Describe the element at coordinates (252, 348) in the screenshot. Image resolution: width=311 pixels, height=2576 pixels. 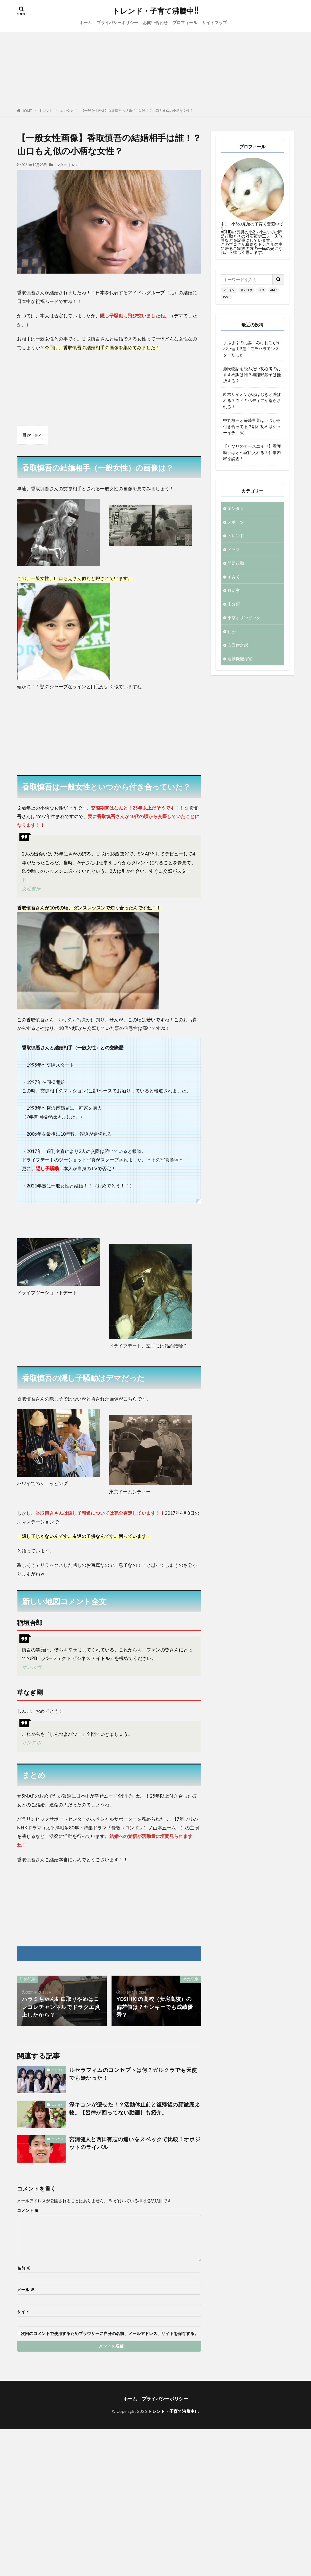
I see `まふまふの元妻、みけねこがヤバい理由9選！モラハラモンスターだった` at that location.